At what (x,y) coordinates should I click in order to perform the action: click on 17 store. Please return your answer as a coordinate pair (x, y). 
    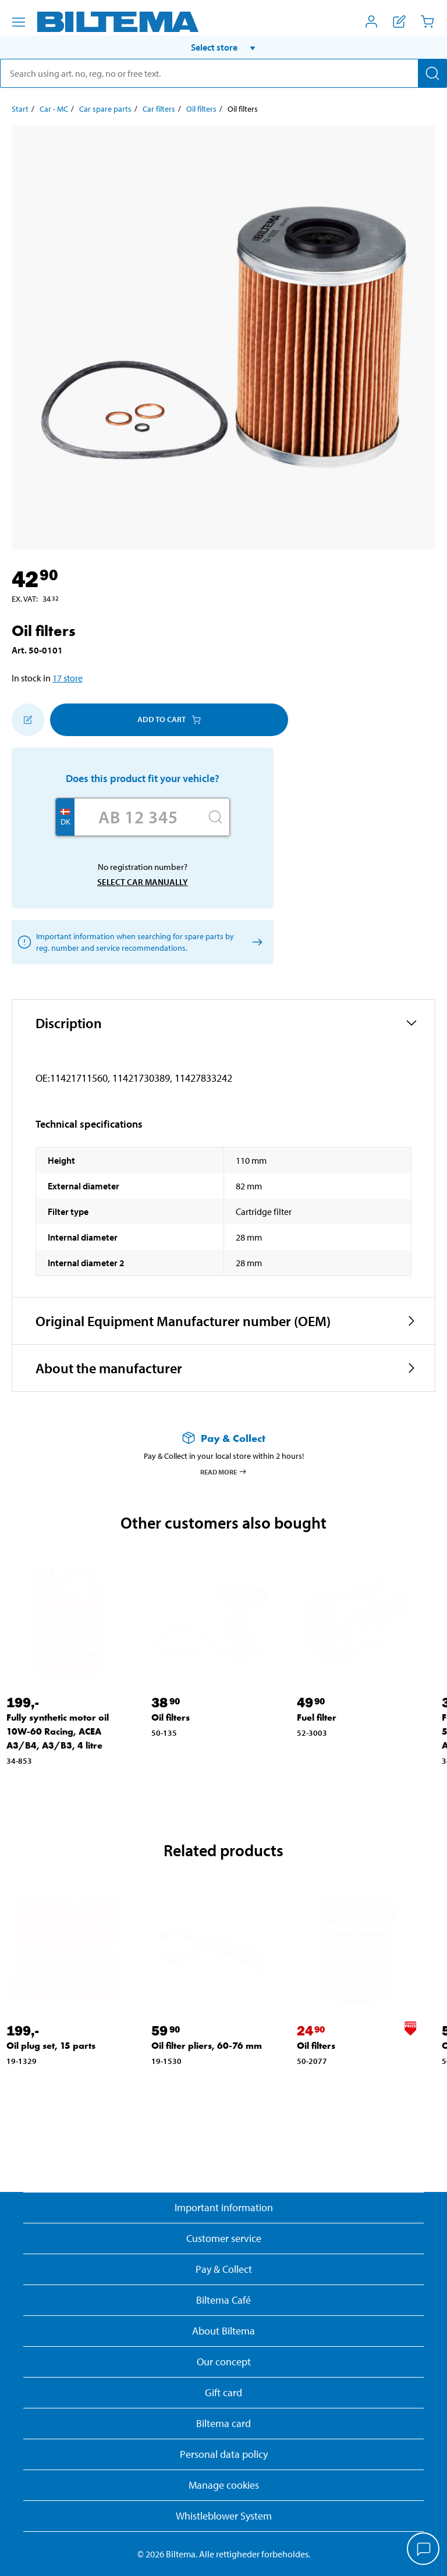
    Looking at the image, I should click on (67, 678).